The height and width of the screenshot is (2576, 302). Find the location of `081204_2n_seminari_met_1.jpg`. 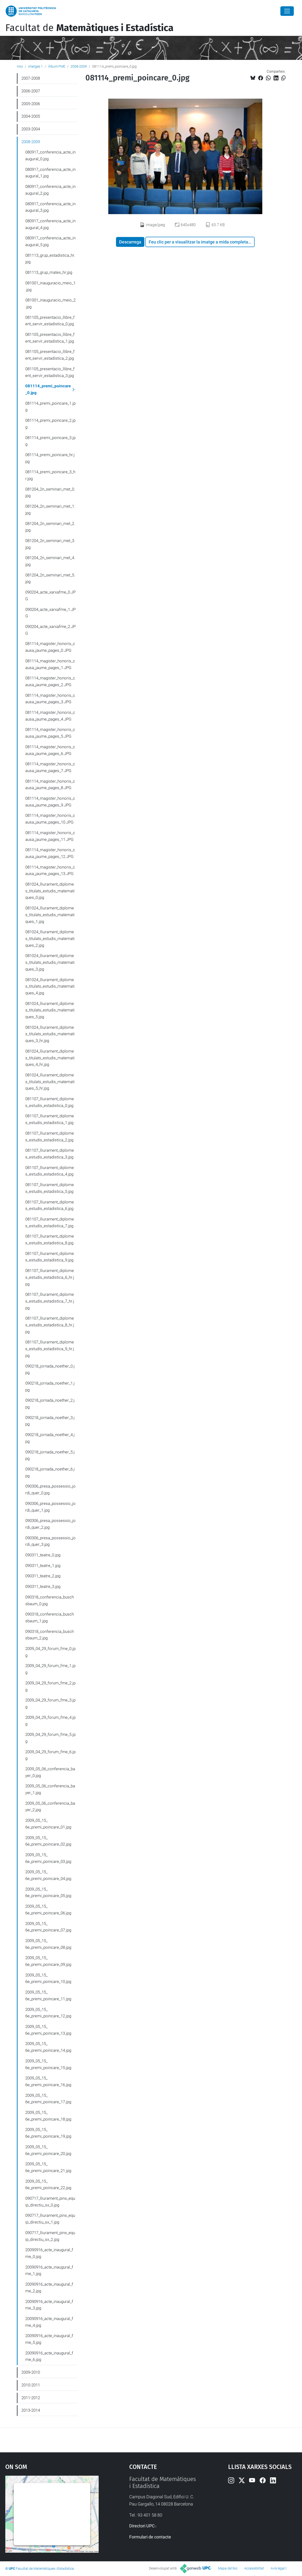

081204_2n_seminari_met_1.jpg is located at coordinates (50, 509).